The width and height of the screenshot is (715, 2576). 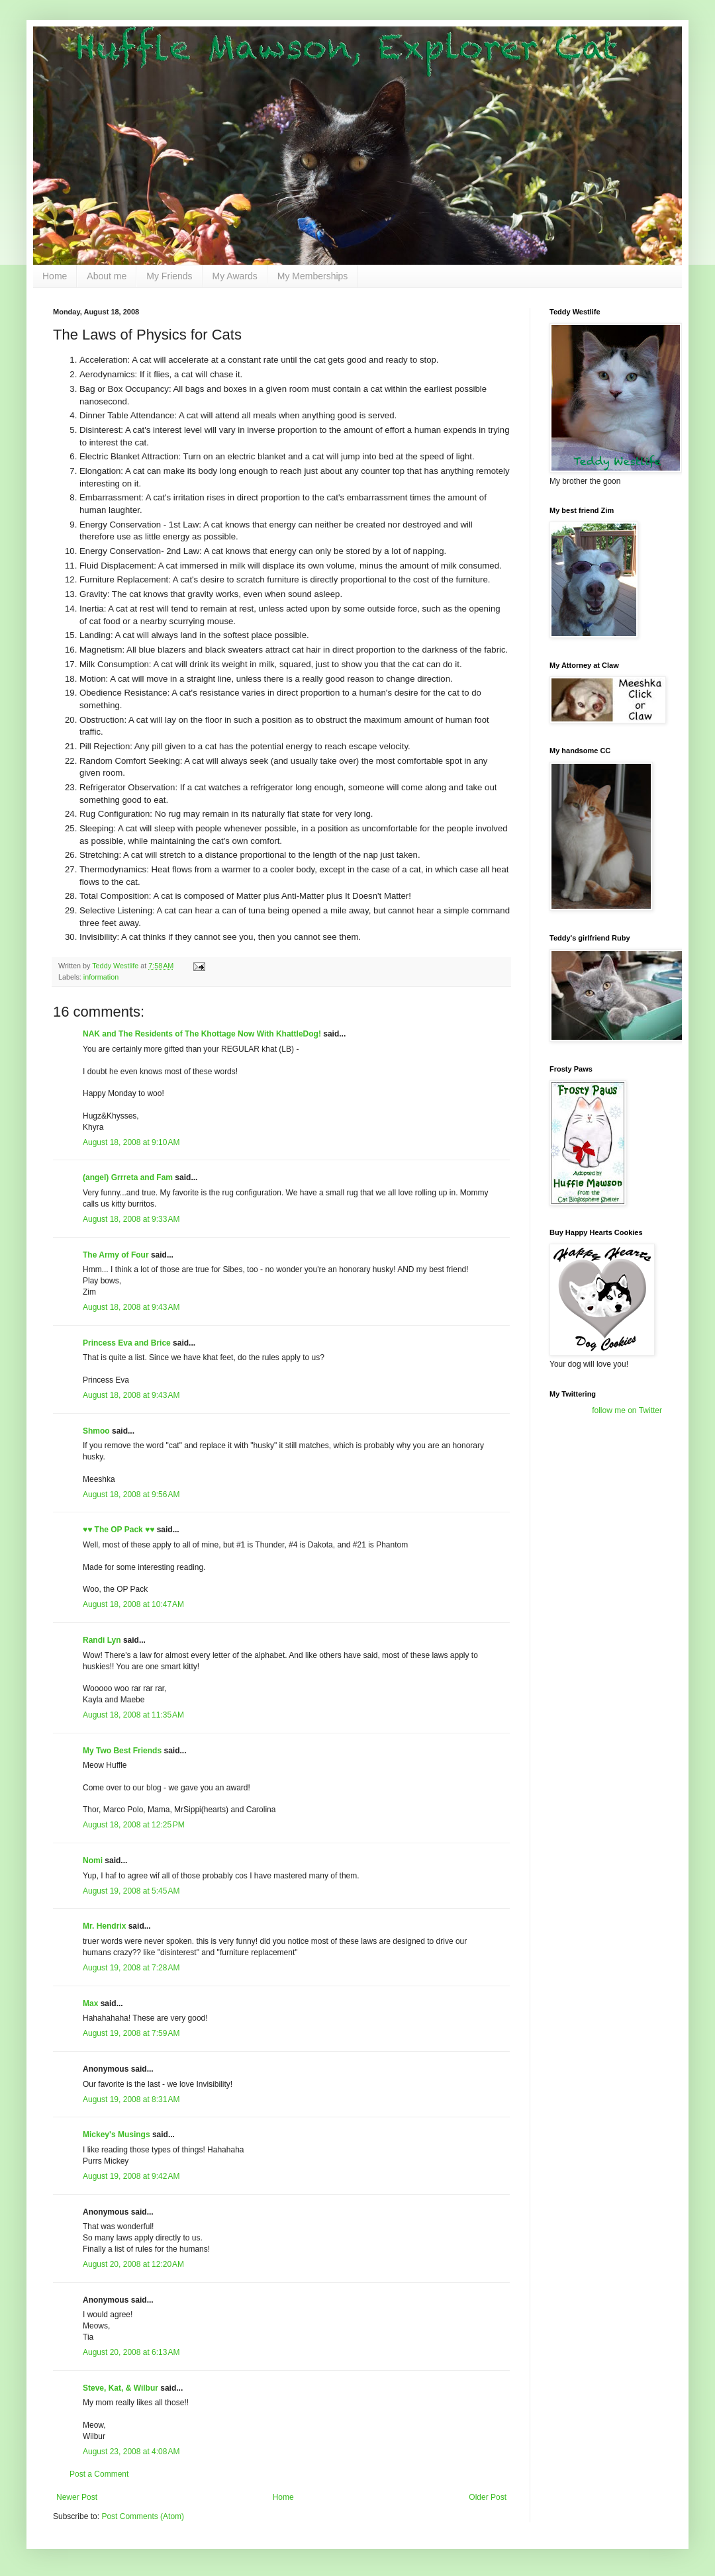 What do you see at coordinates (131, 1494) in the screenshot?
I see `August 18, 2008 at 9:56 AM` at bounding box center [131, 1494].